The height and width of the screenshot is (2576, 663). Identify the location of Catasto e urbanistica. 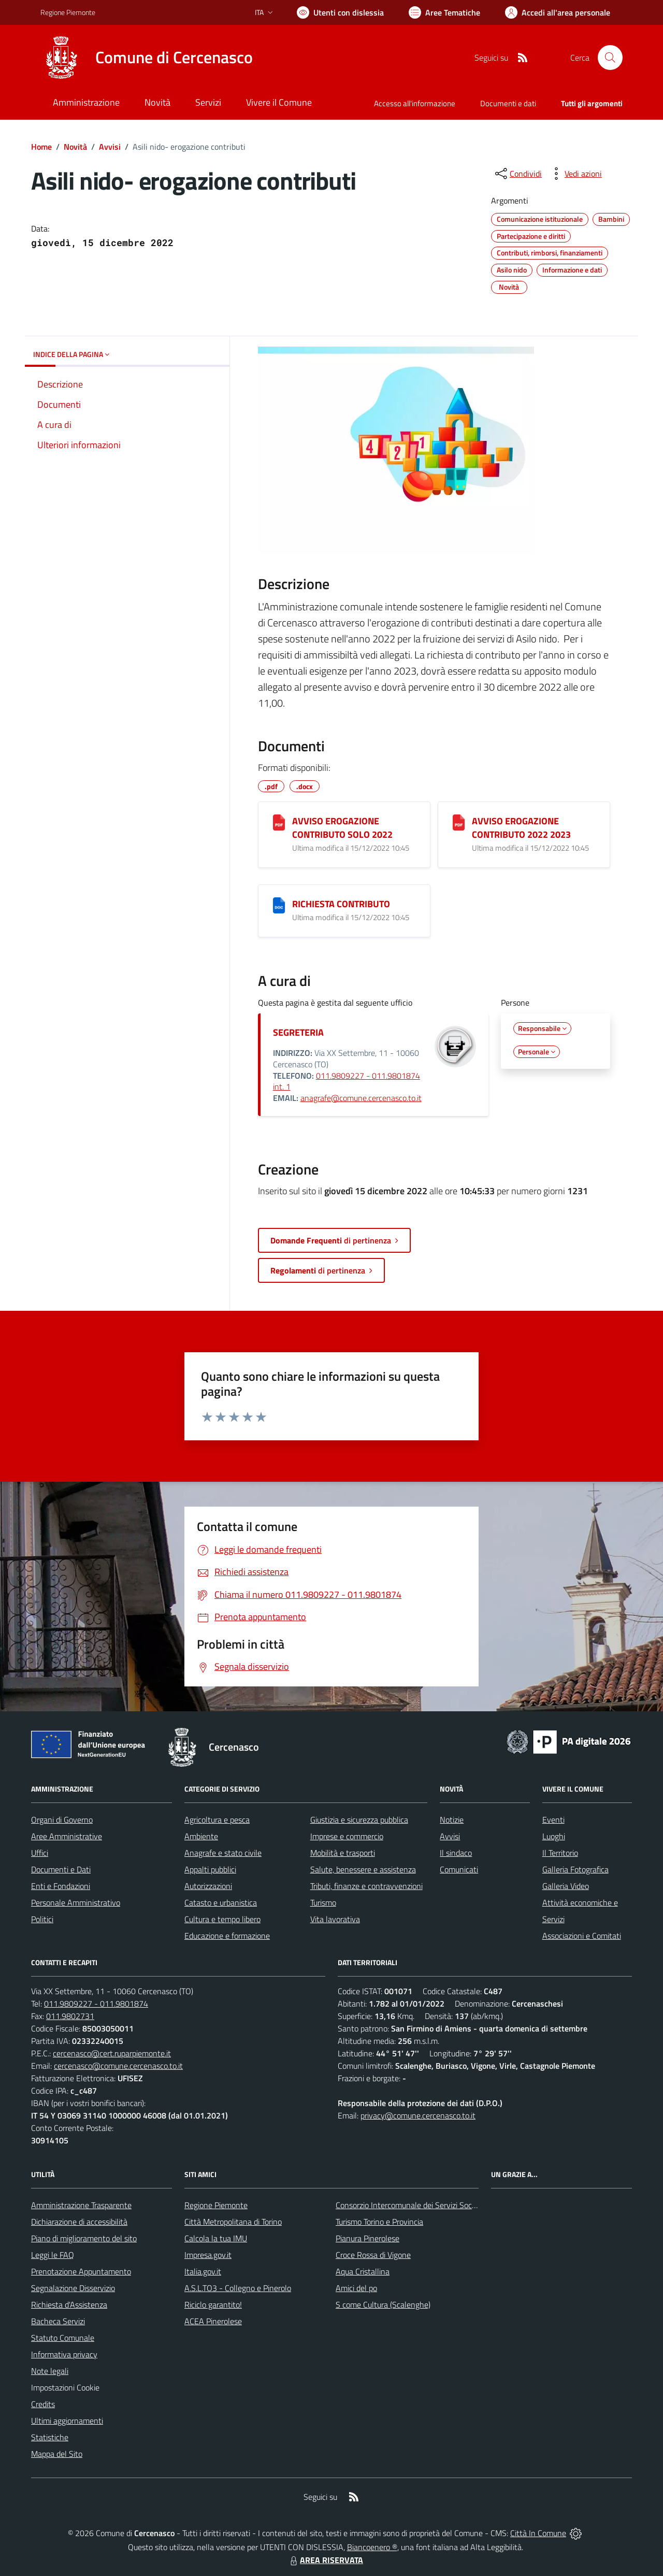
(220, 1902).